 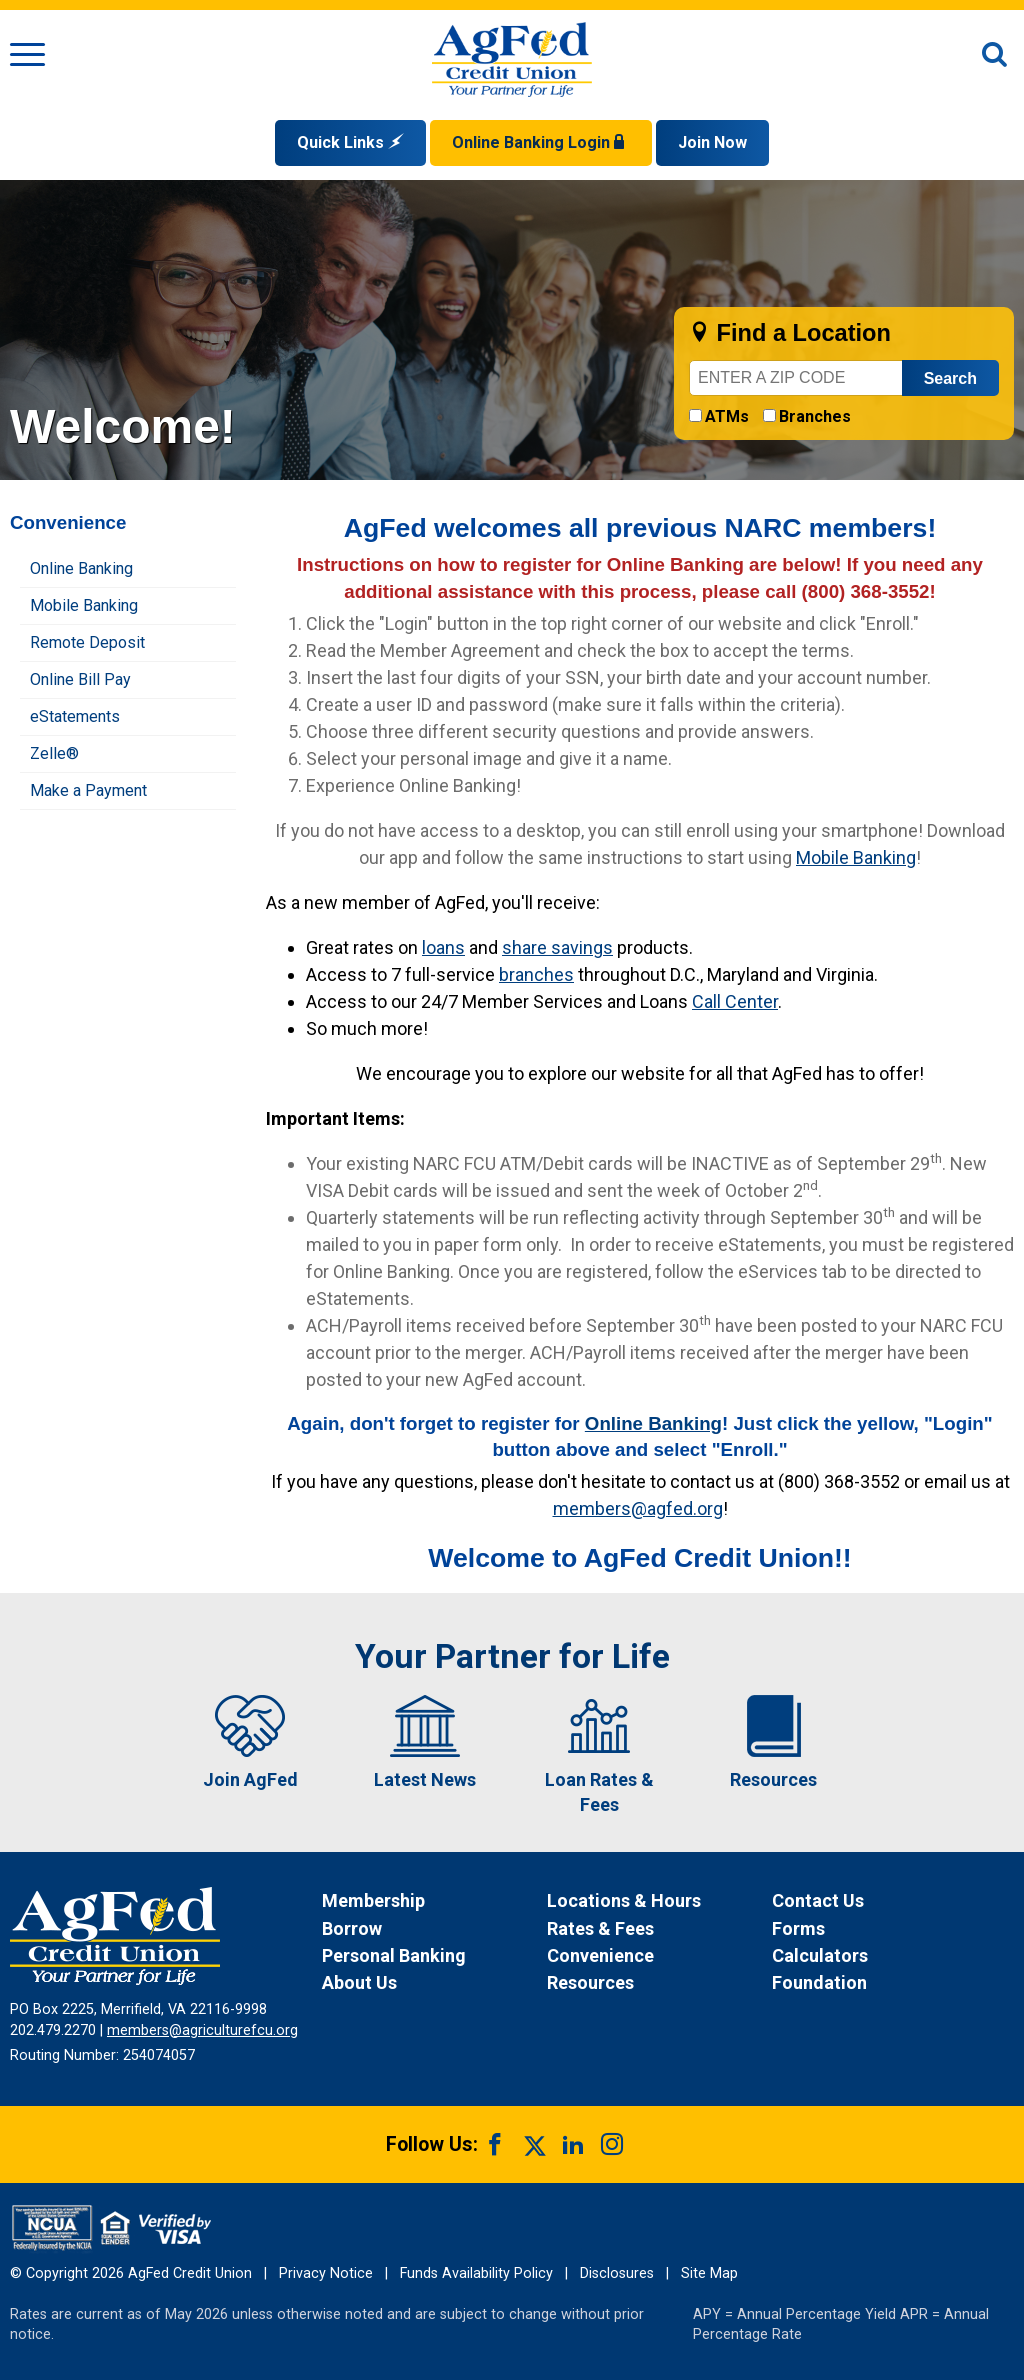 I want to click on Funds Availability Policy, so click(x=476, y=2273).